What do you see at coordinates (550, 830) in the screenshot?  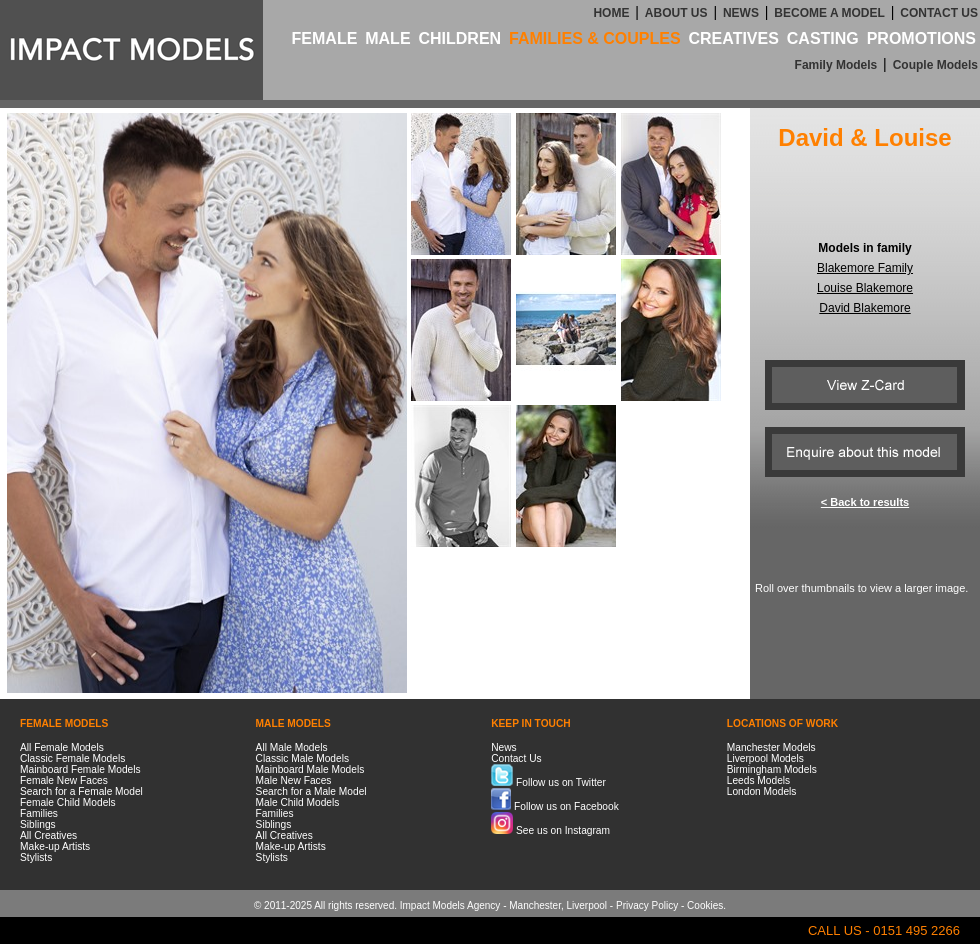 I see `See us on Instagram` at bounding box center [550, 830].